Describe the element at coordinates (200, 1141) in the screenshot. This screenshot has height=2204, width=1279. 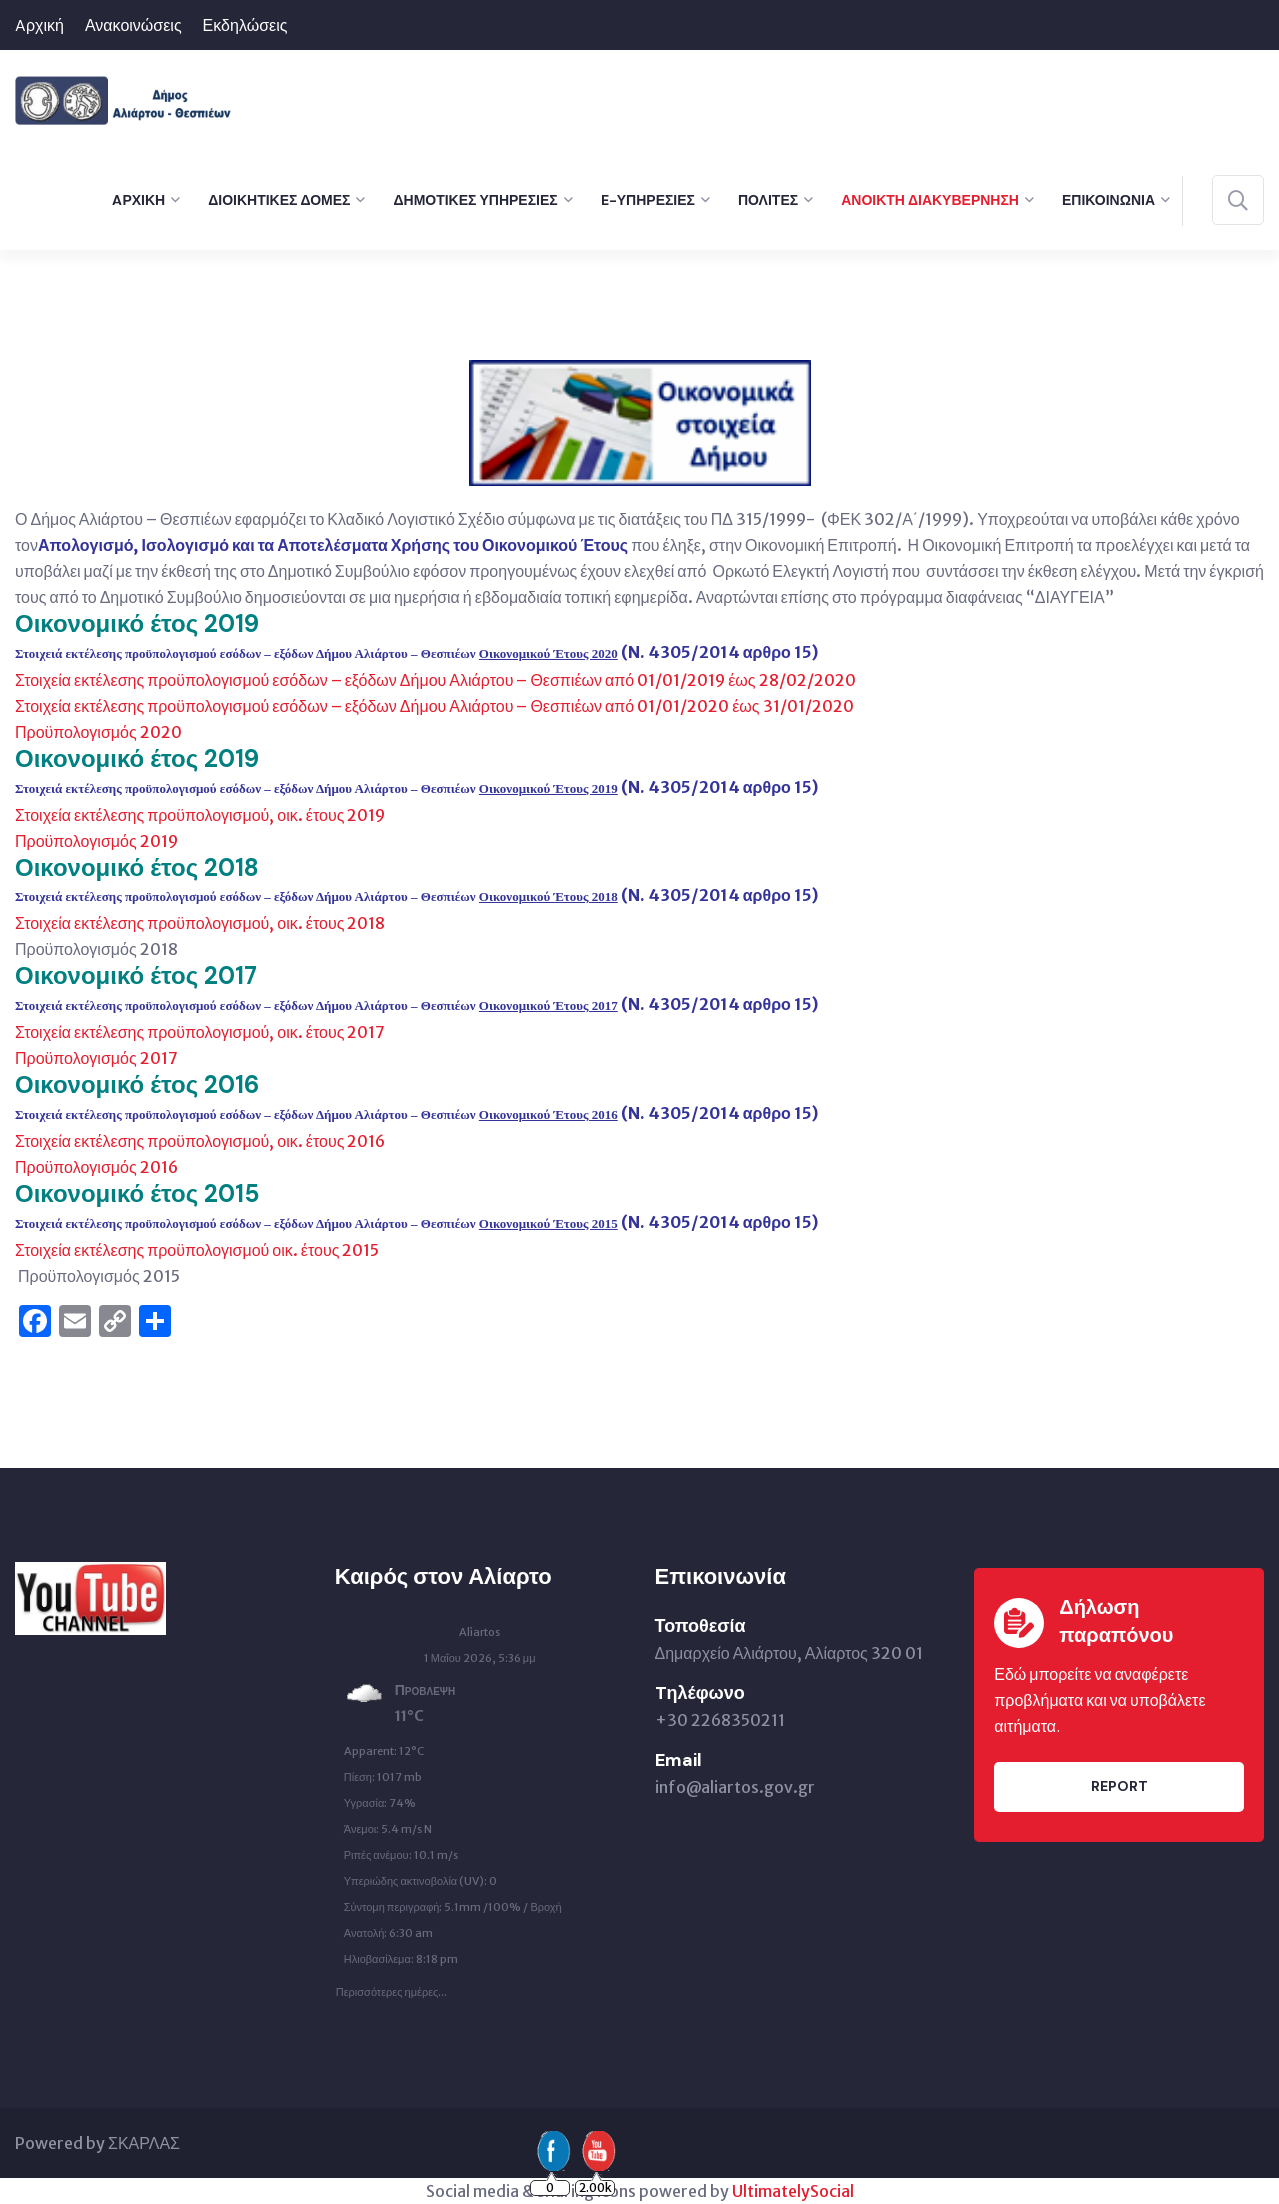
I see `Στοιχεία εκτέλεσης προϋπολογισμού, οικ. έτους 2016` at that location.